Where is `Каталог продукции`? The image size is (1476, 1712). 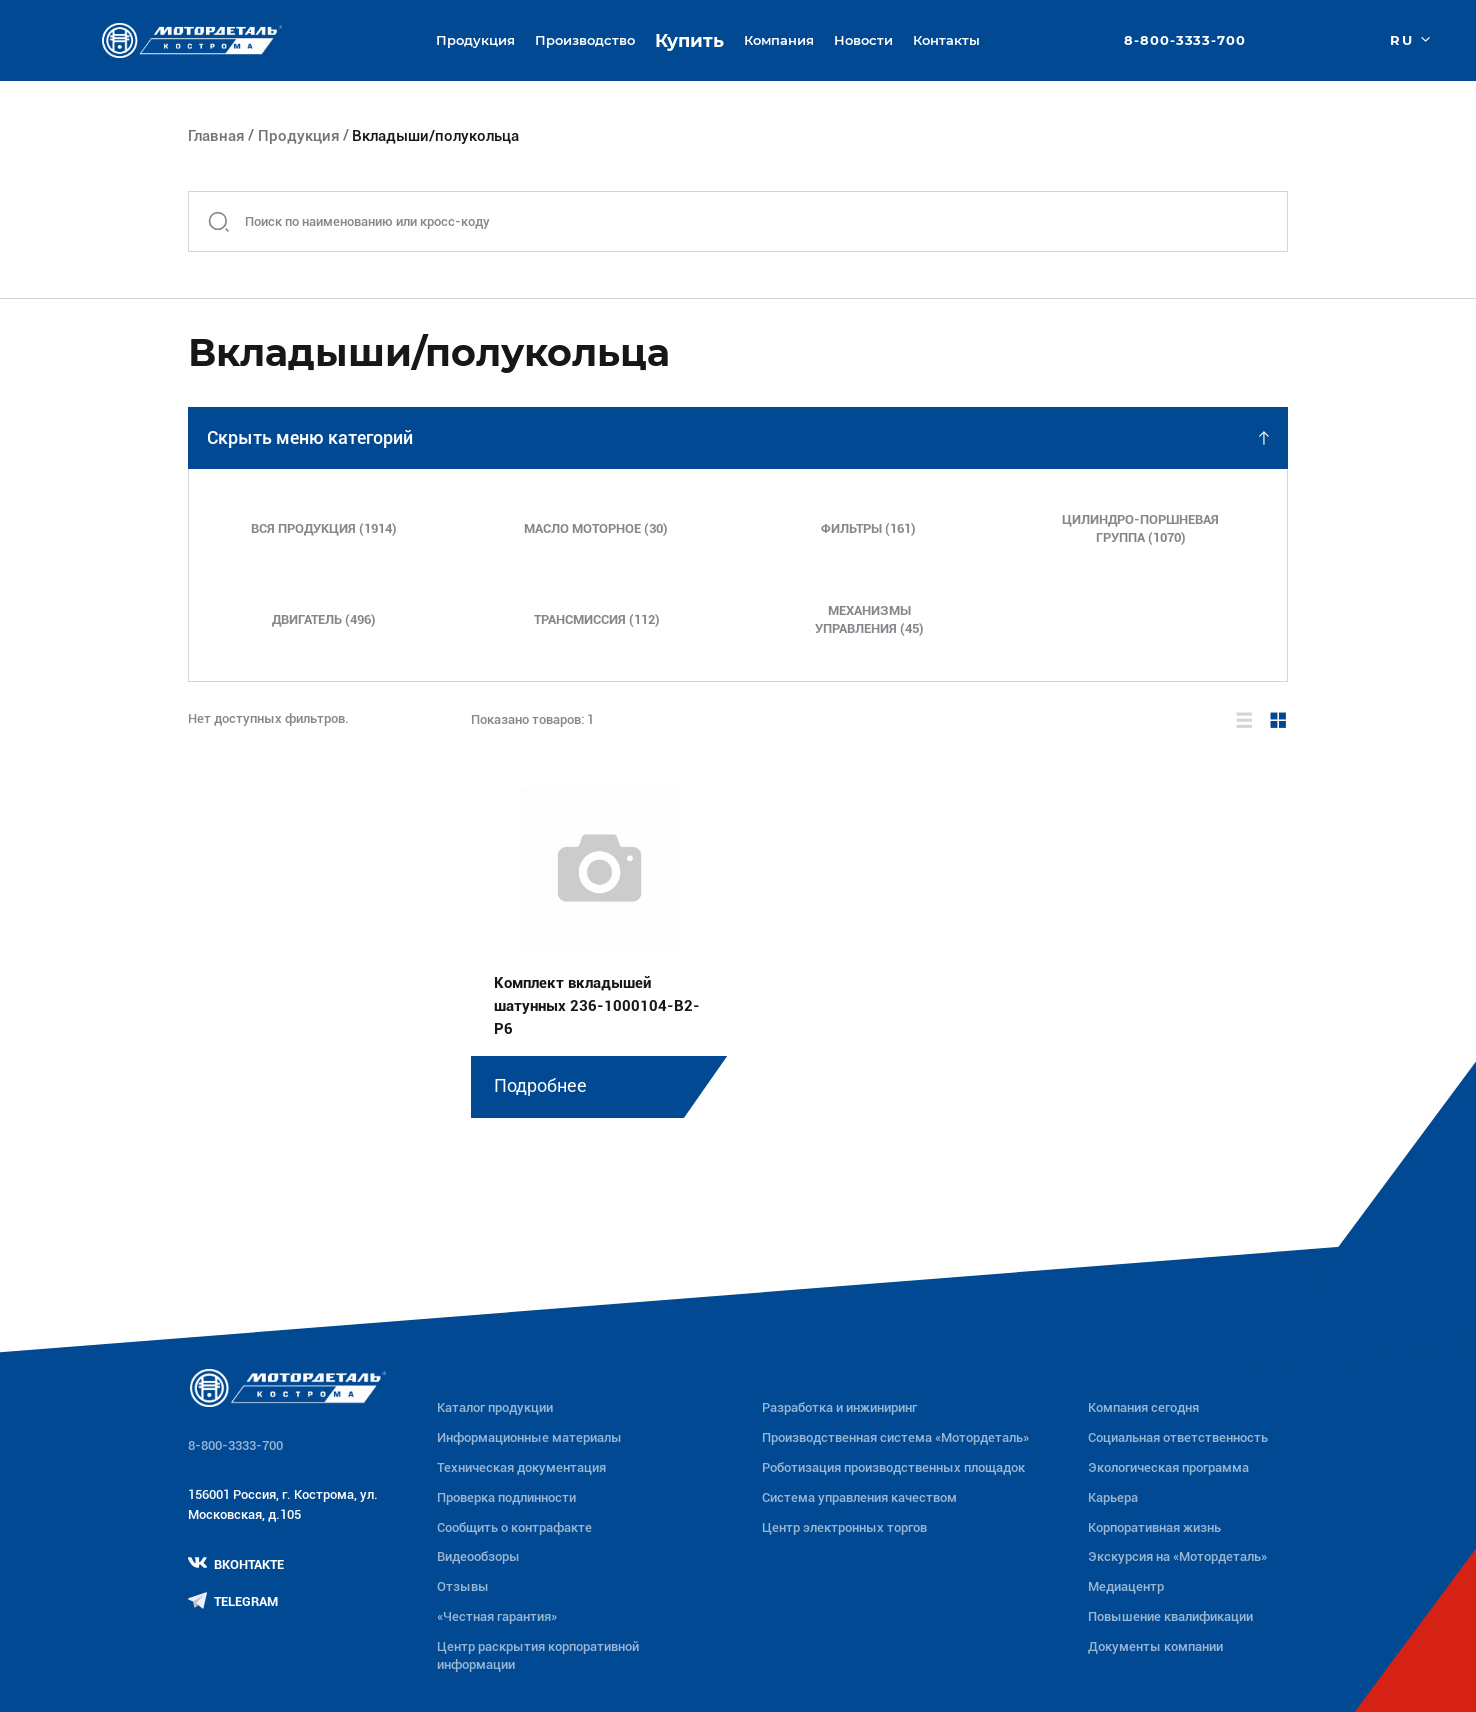
Каталог продукции is located at coordinates (495, 1407).